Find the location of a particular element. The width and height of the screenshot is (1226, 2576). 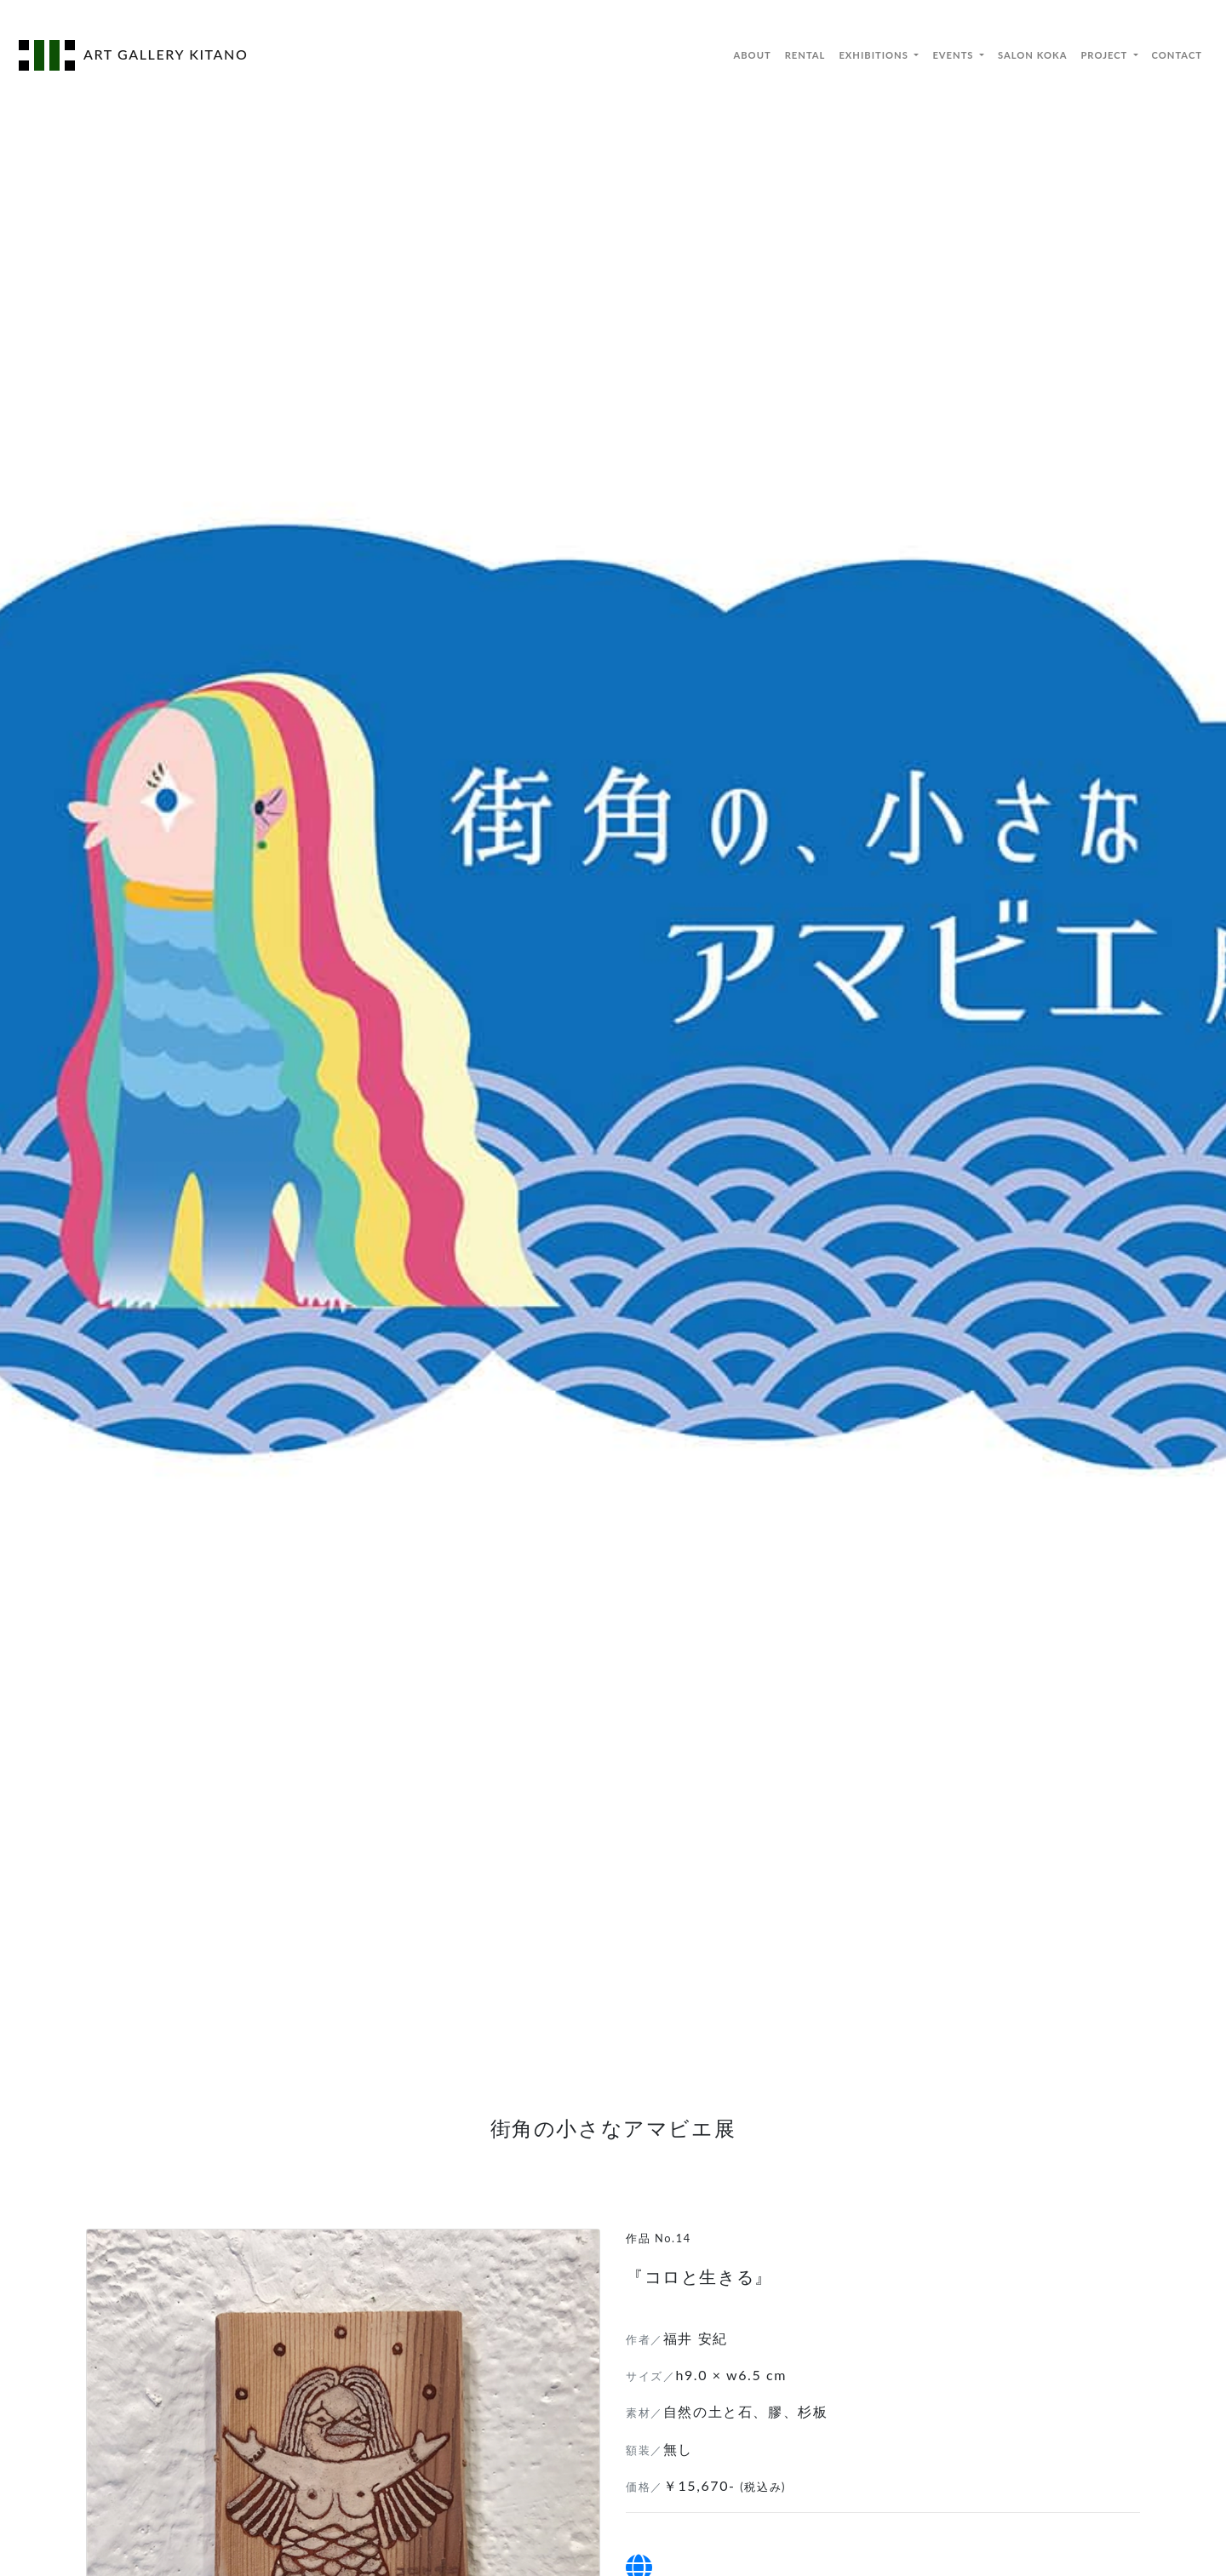

EVENTS [button] is located at coordinates (954, 54).